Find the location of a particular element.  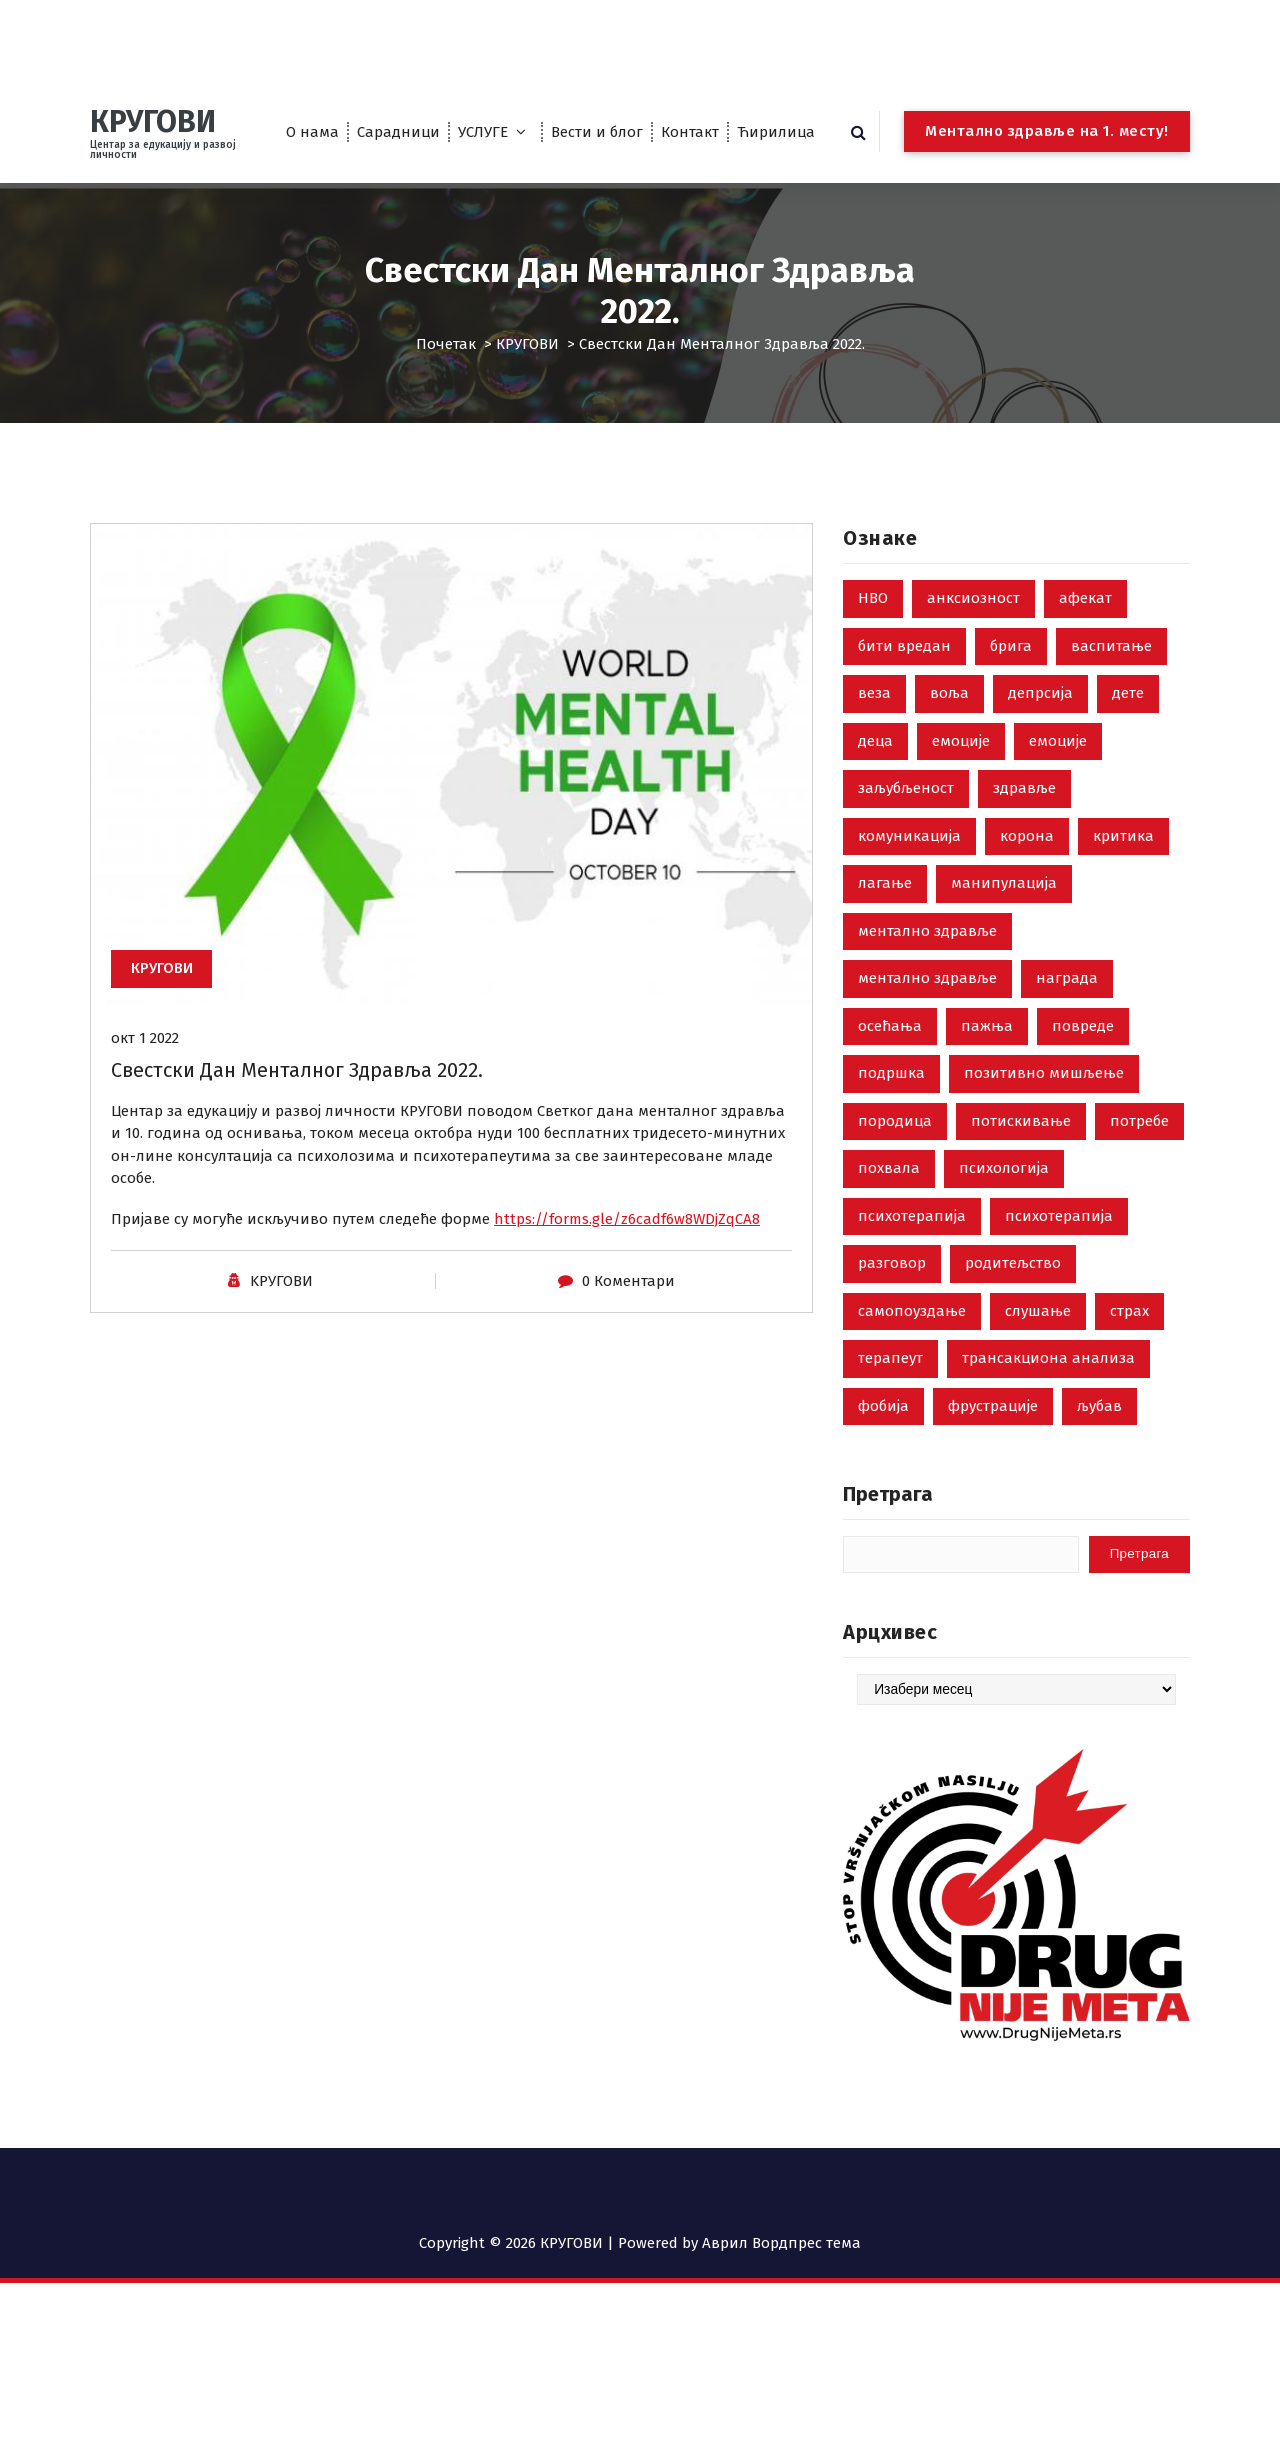

похвала [похвала (10 ставки)] is located at coordinates (889, 1199).